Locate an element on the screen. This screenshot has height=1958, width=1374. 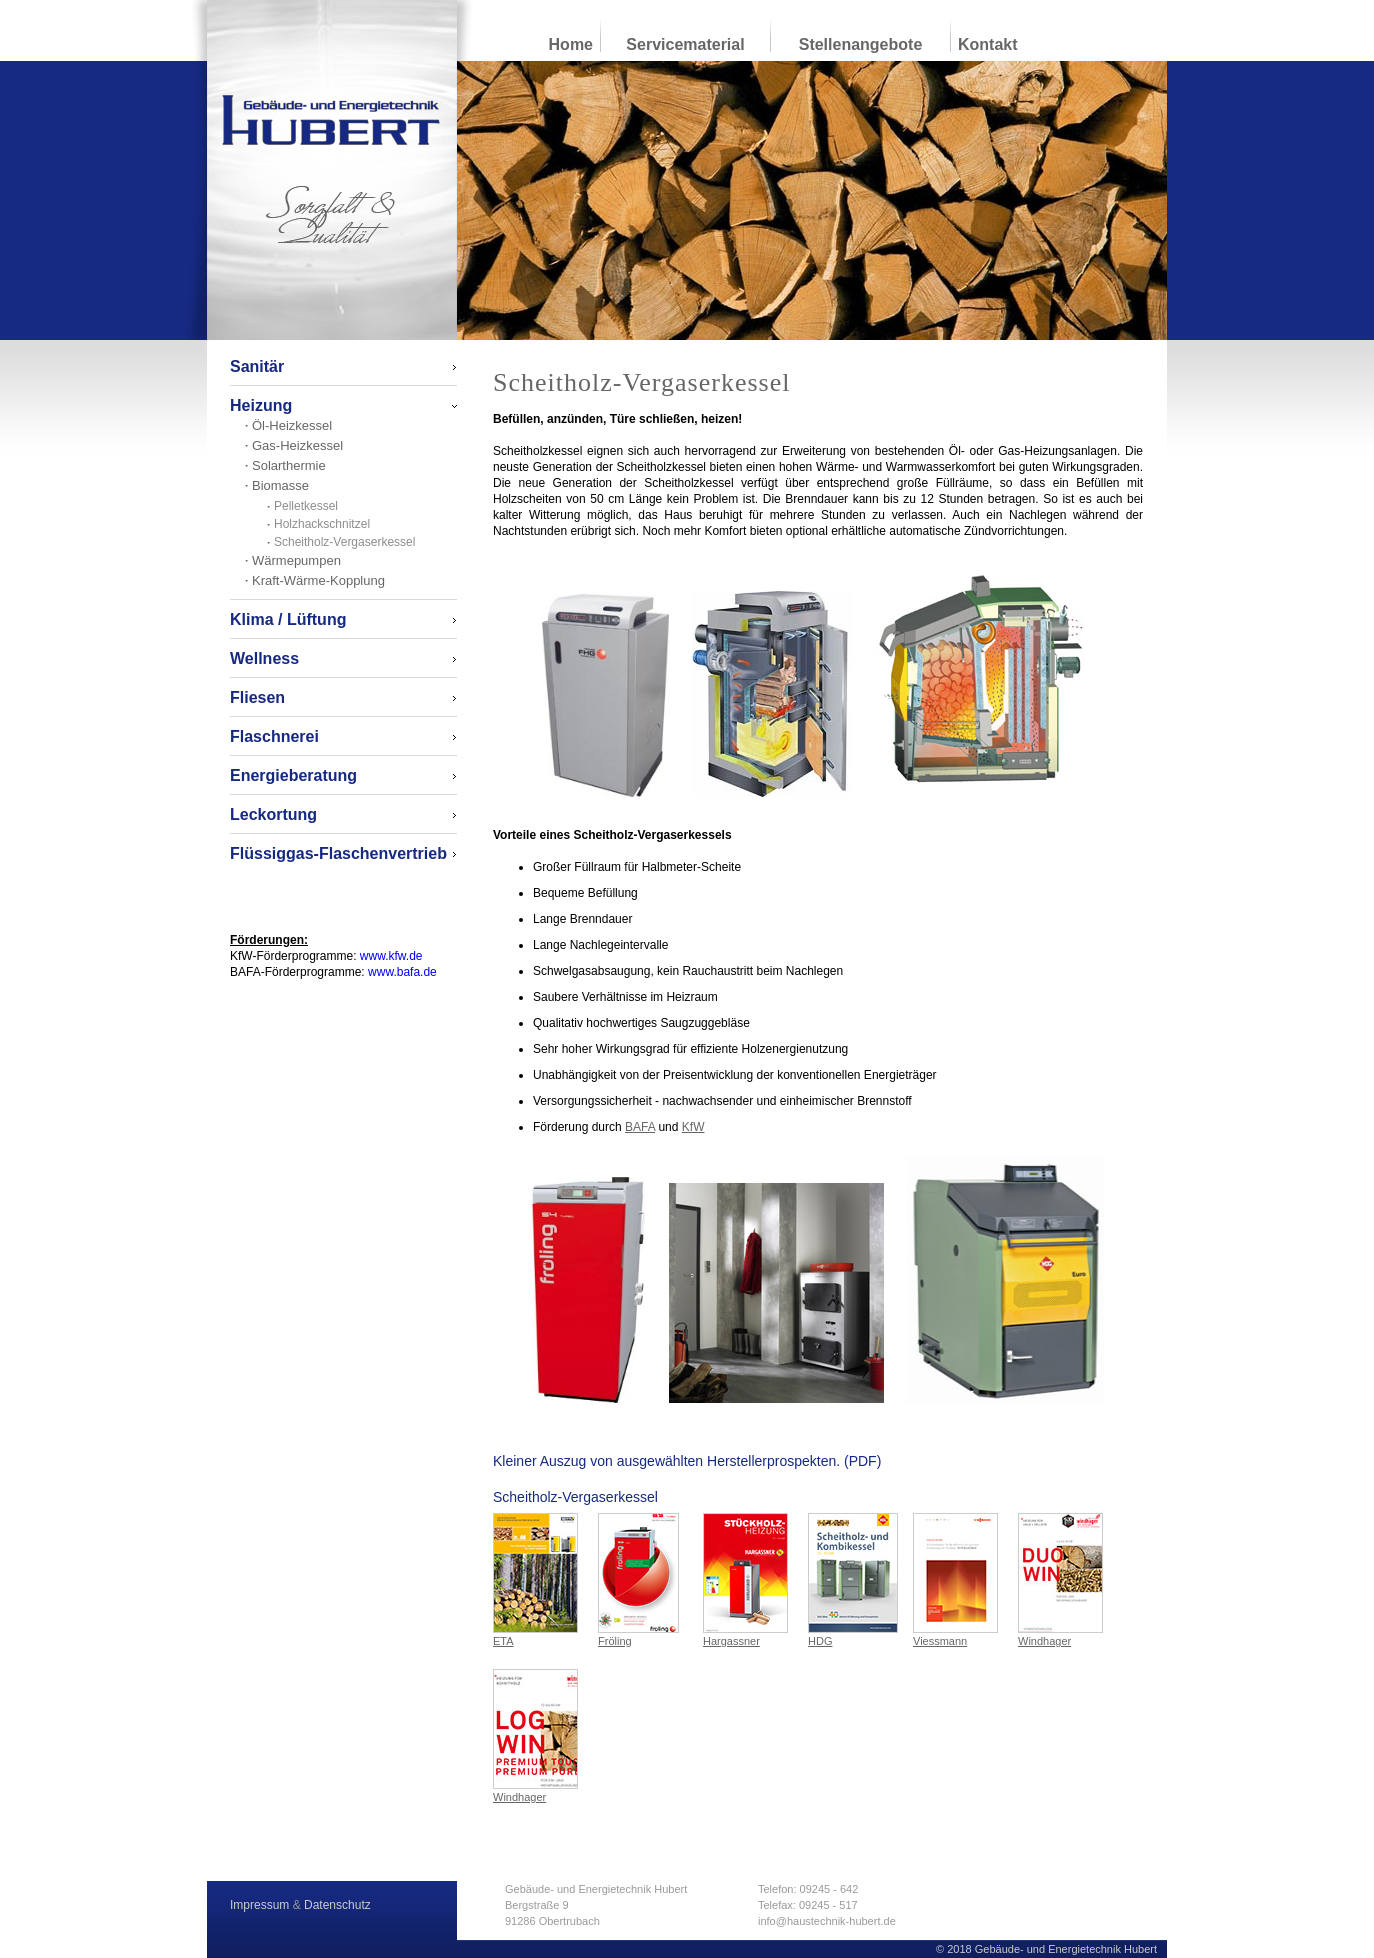
BAFA is located at coordinates (640, 1127).